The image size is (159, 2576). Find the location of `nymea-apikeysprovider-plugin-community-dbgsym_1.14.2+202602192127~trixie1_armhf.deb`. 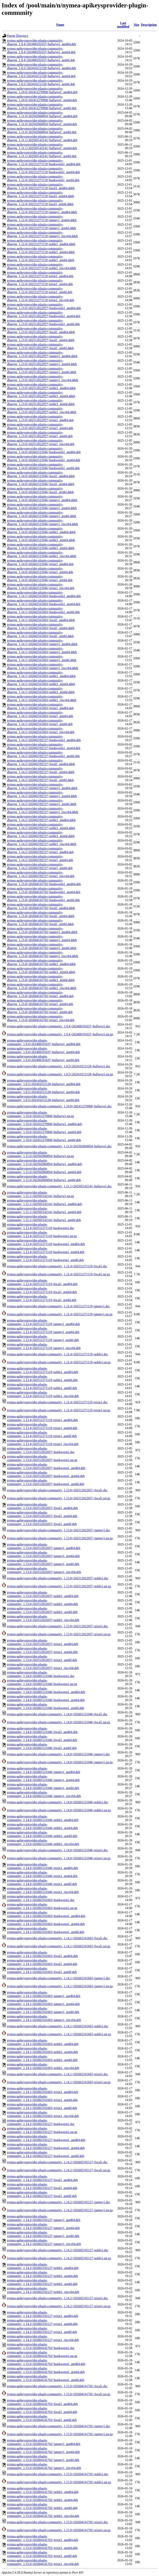

nymea-apikeysprovider-plugin-community-dbgsym_1.14.2+202602192127~trixie1_armhf.deb is located at coordinates (39, 866).